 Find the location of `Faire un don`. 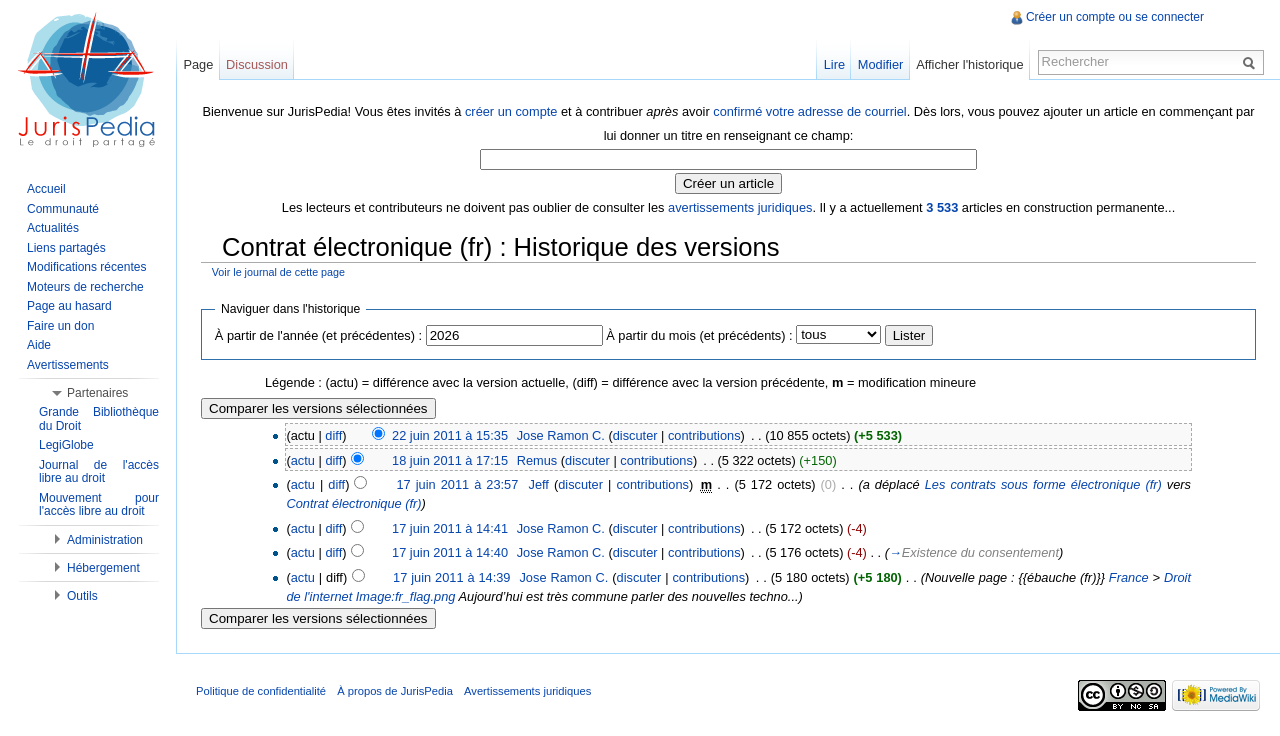

Faire un don is located at coordinates (60, 326).